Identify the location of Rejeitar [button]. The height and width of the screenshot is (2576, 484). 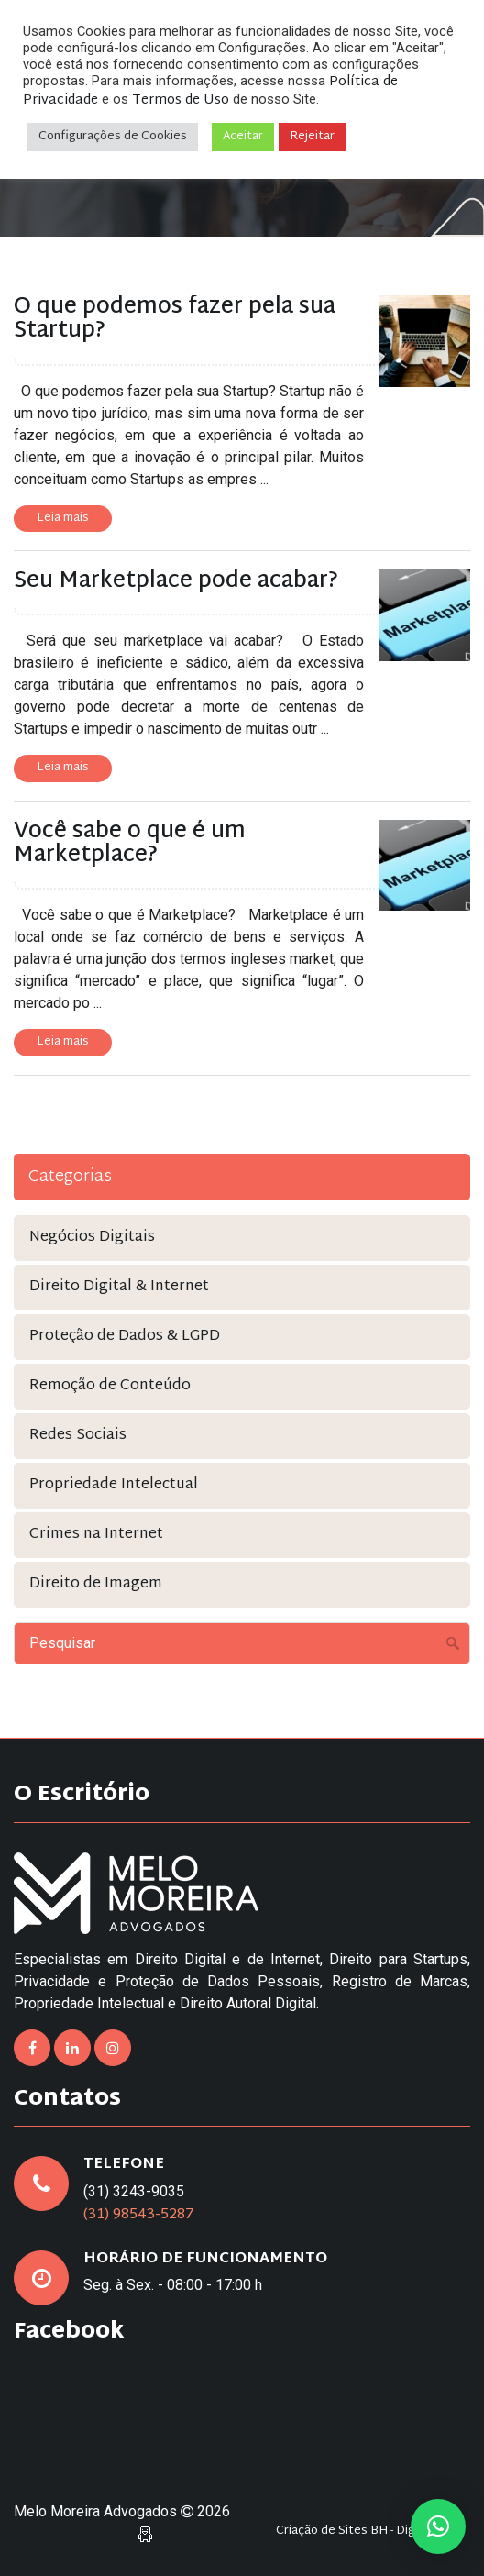
(312, 137).